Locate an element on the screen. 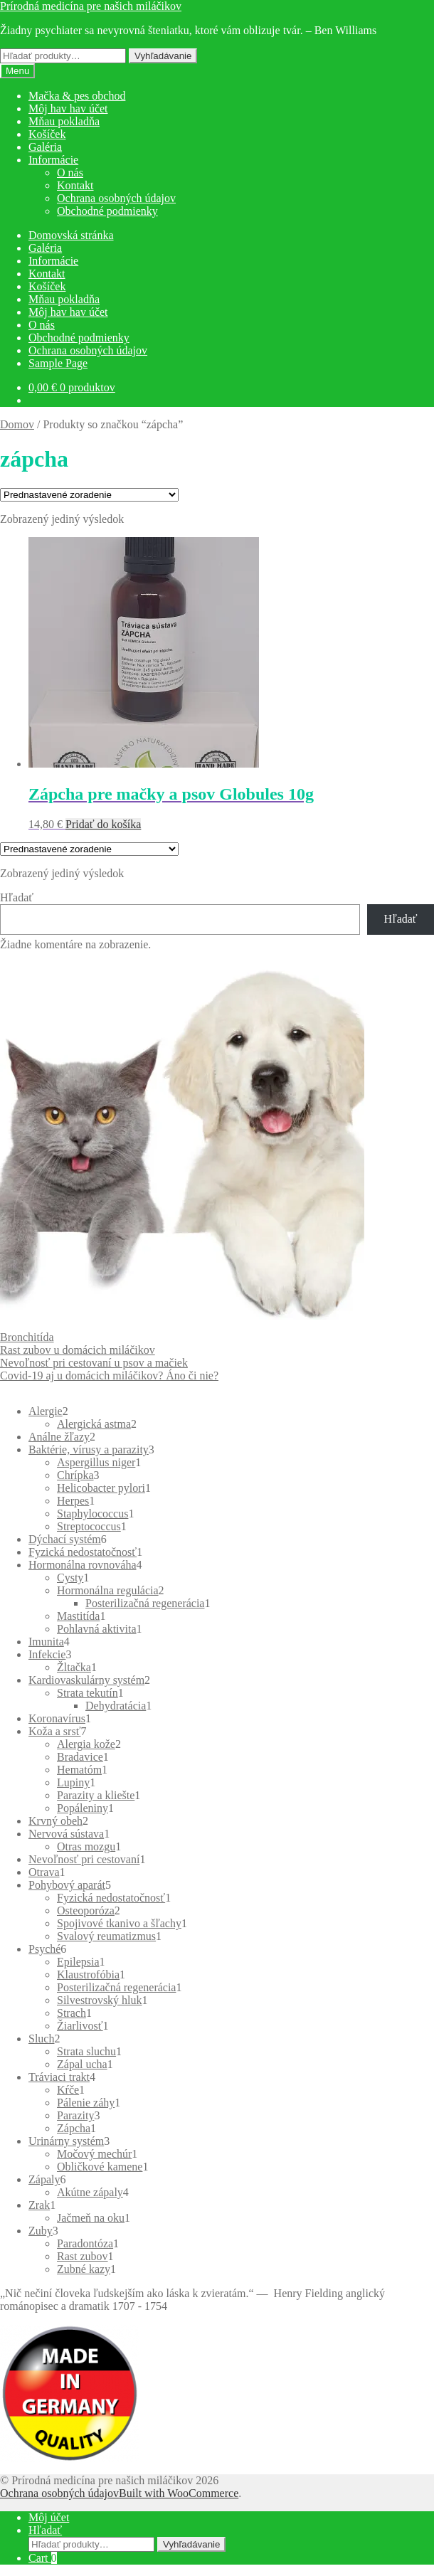  Nevoľnosť pri cestovaní u psov a mačiek is located at coordinates (94, 1363).